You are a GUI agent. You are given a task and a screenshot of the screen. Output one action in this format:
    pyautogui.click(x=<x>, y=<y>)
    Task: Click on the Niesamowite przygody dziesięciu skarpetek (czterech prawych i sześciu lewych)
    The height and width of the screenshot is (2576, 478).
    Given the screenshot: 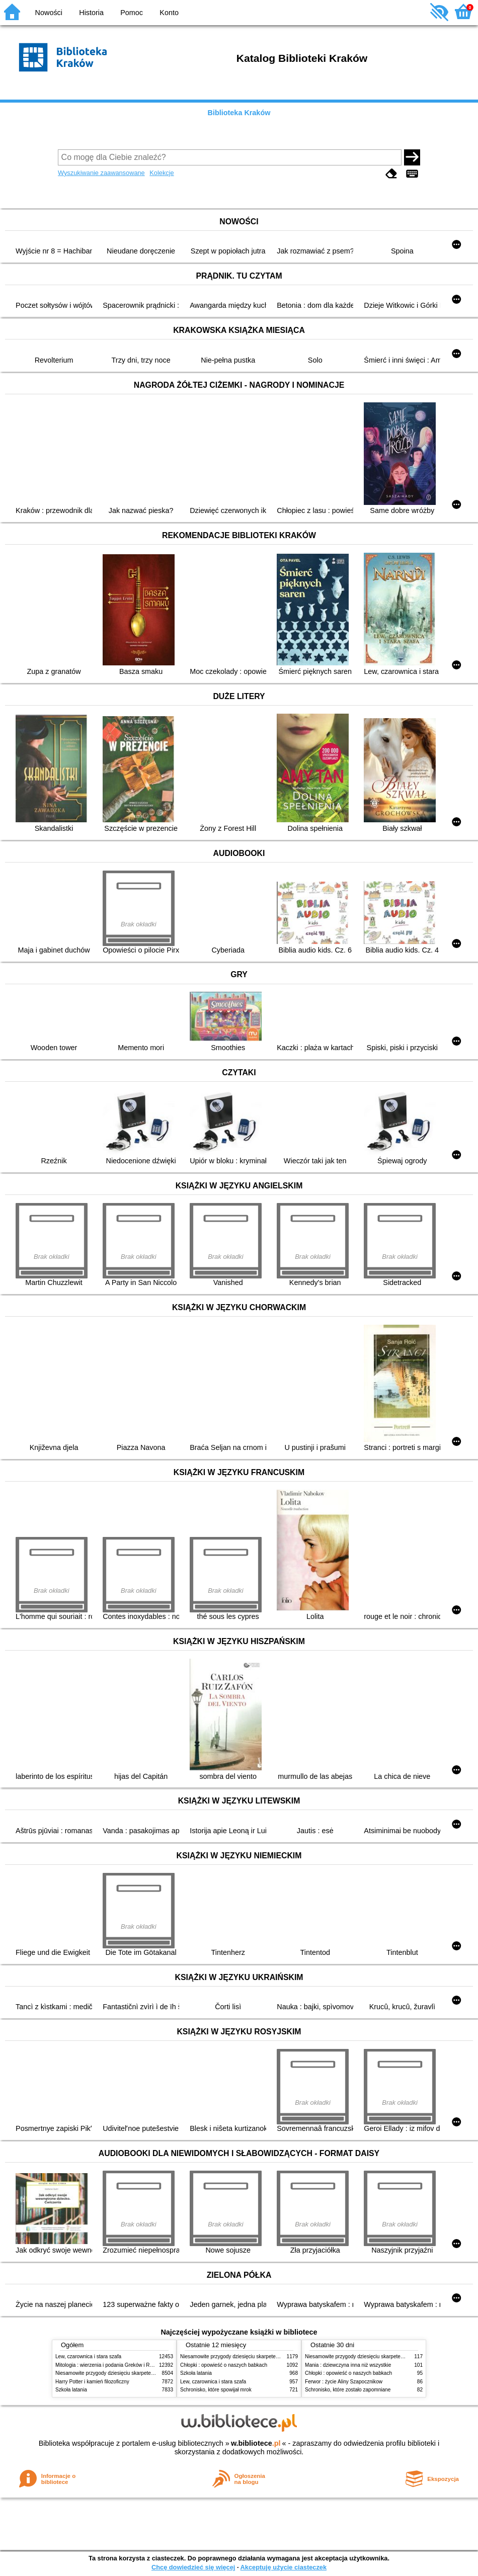 What is the action you would take?
    pyautogui.click(x=145, y=2373)
    